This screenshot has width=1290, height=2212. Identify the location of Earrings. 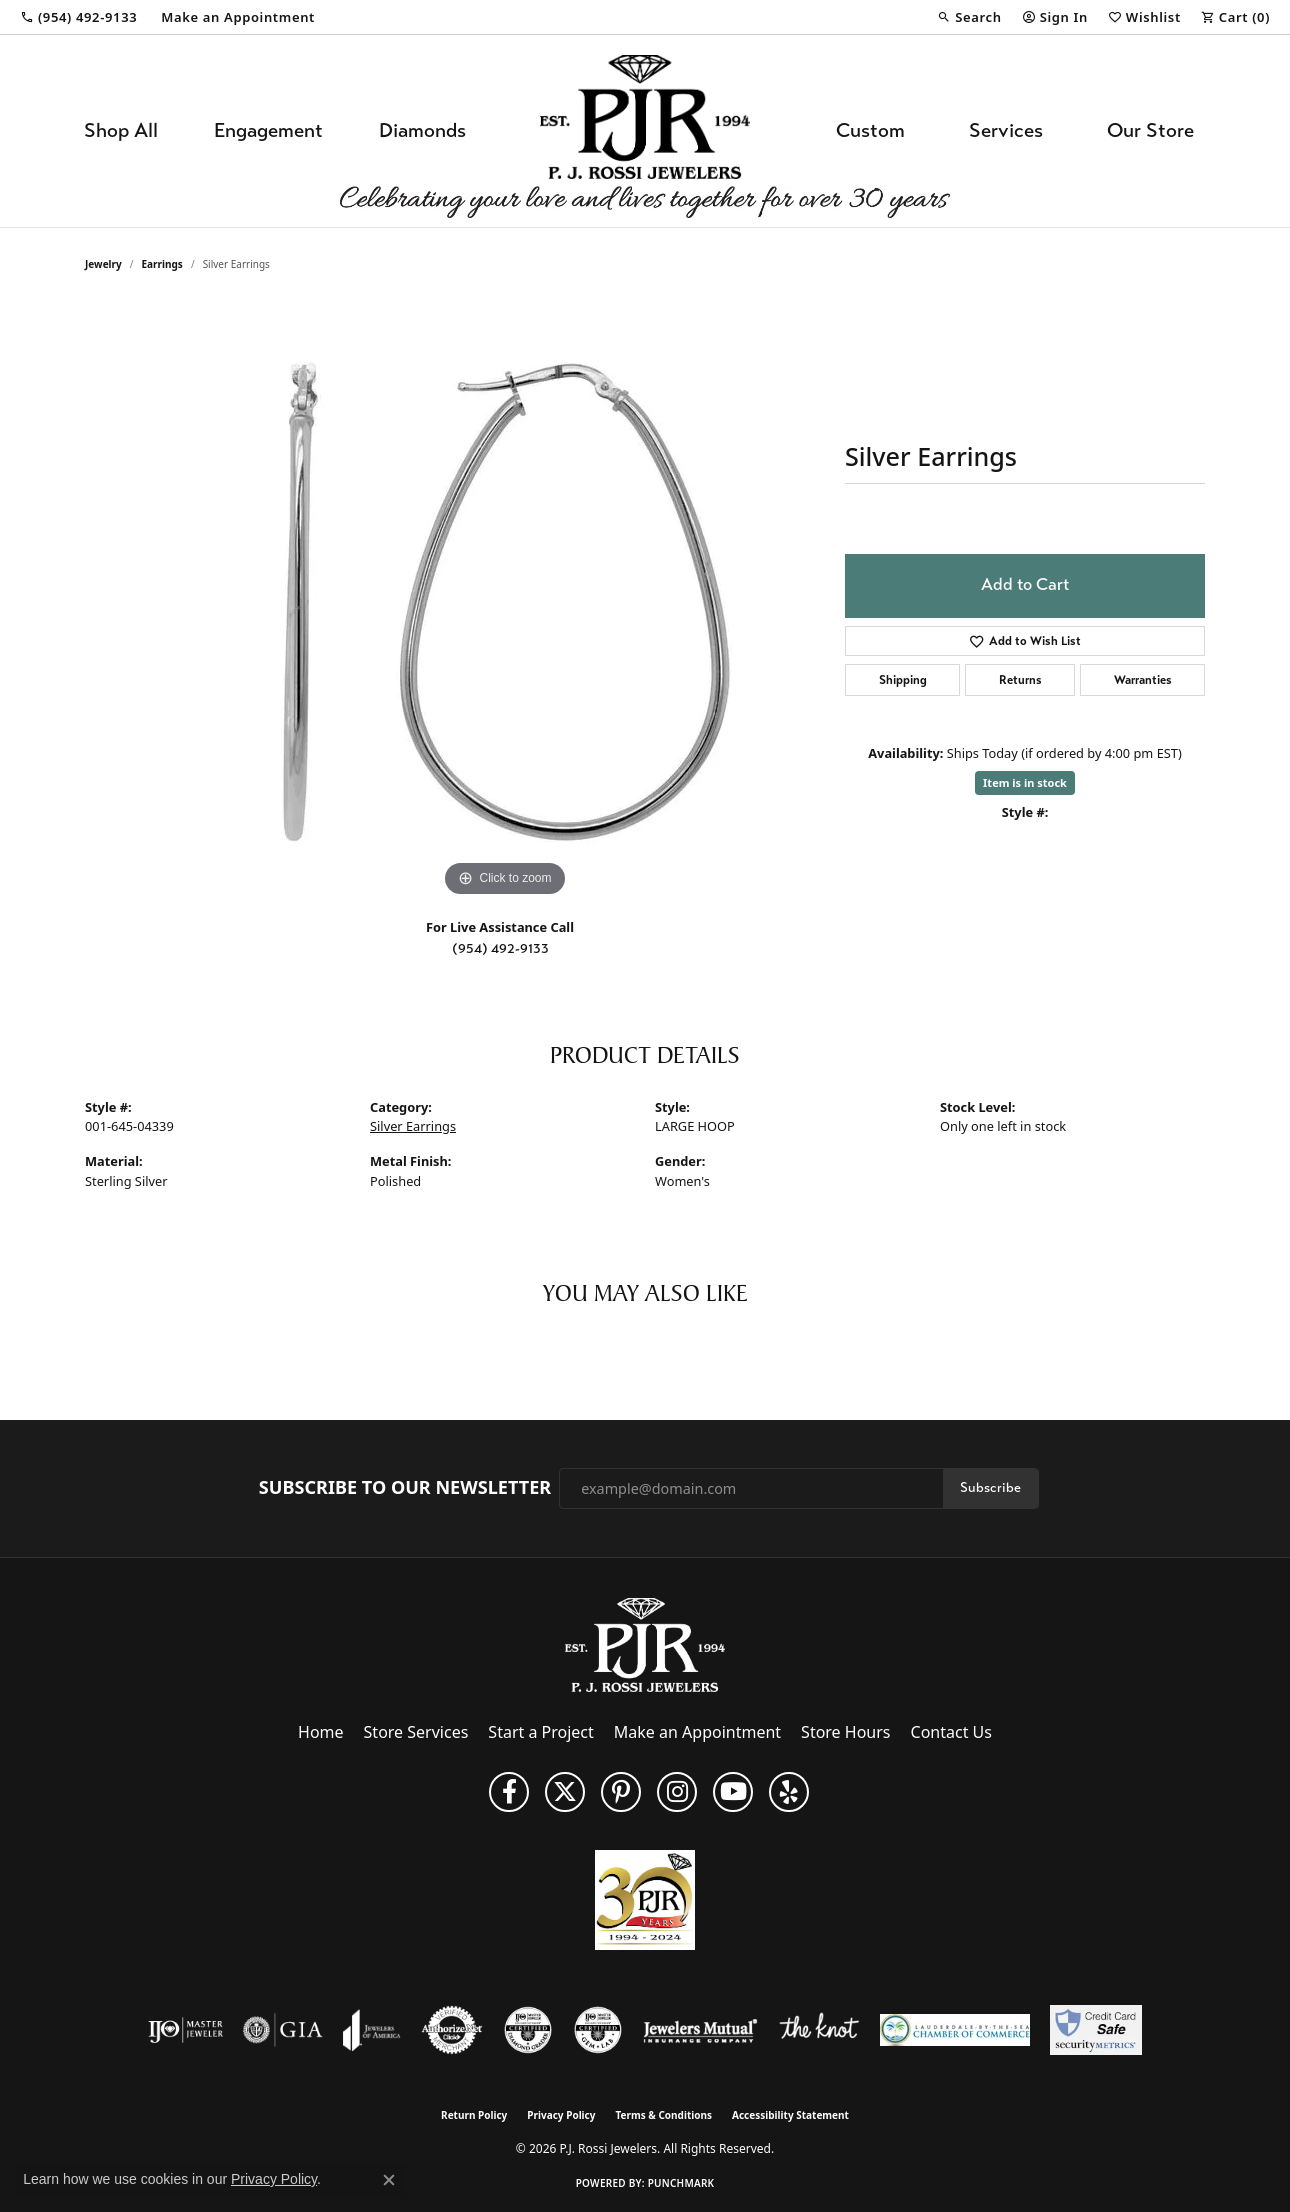
(162, 264).